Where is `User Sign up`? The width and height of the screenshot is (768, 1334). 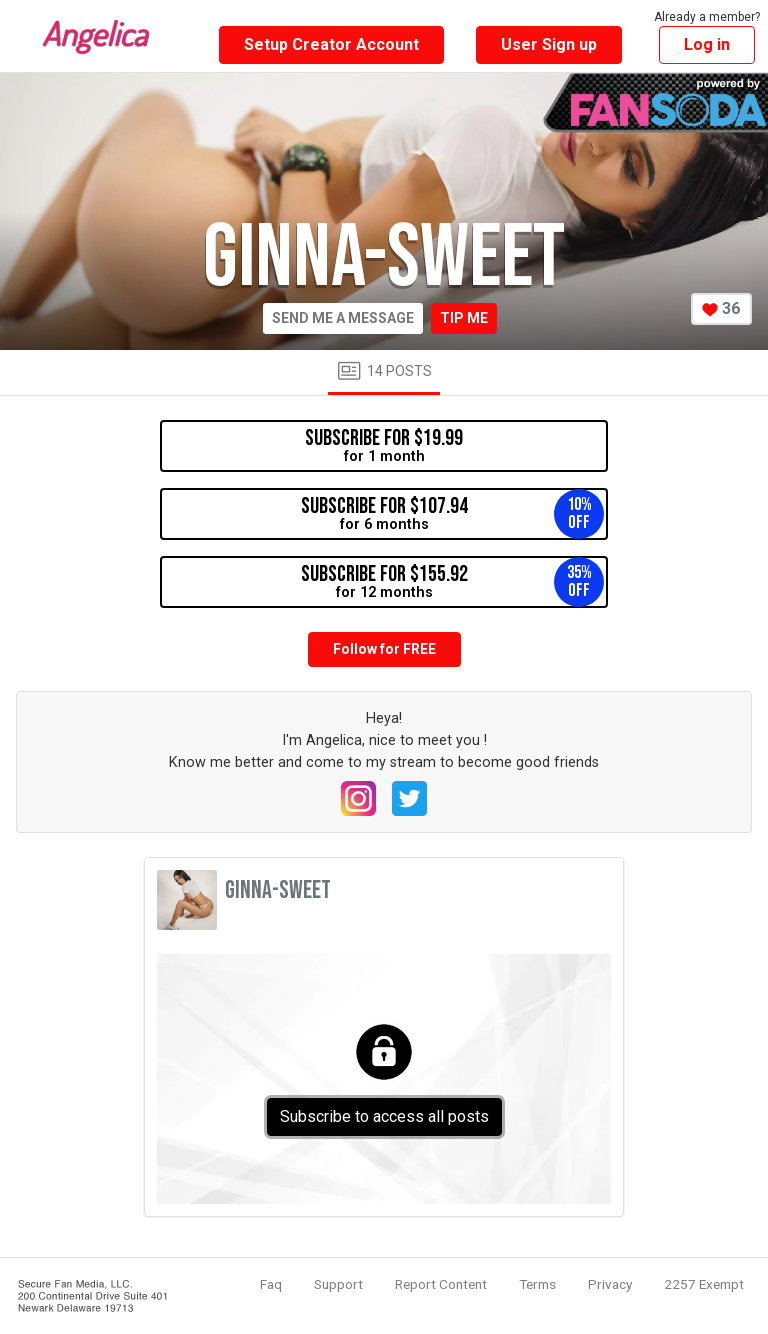
User Sign up is located at coordinates (549, 44).